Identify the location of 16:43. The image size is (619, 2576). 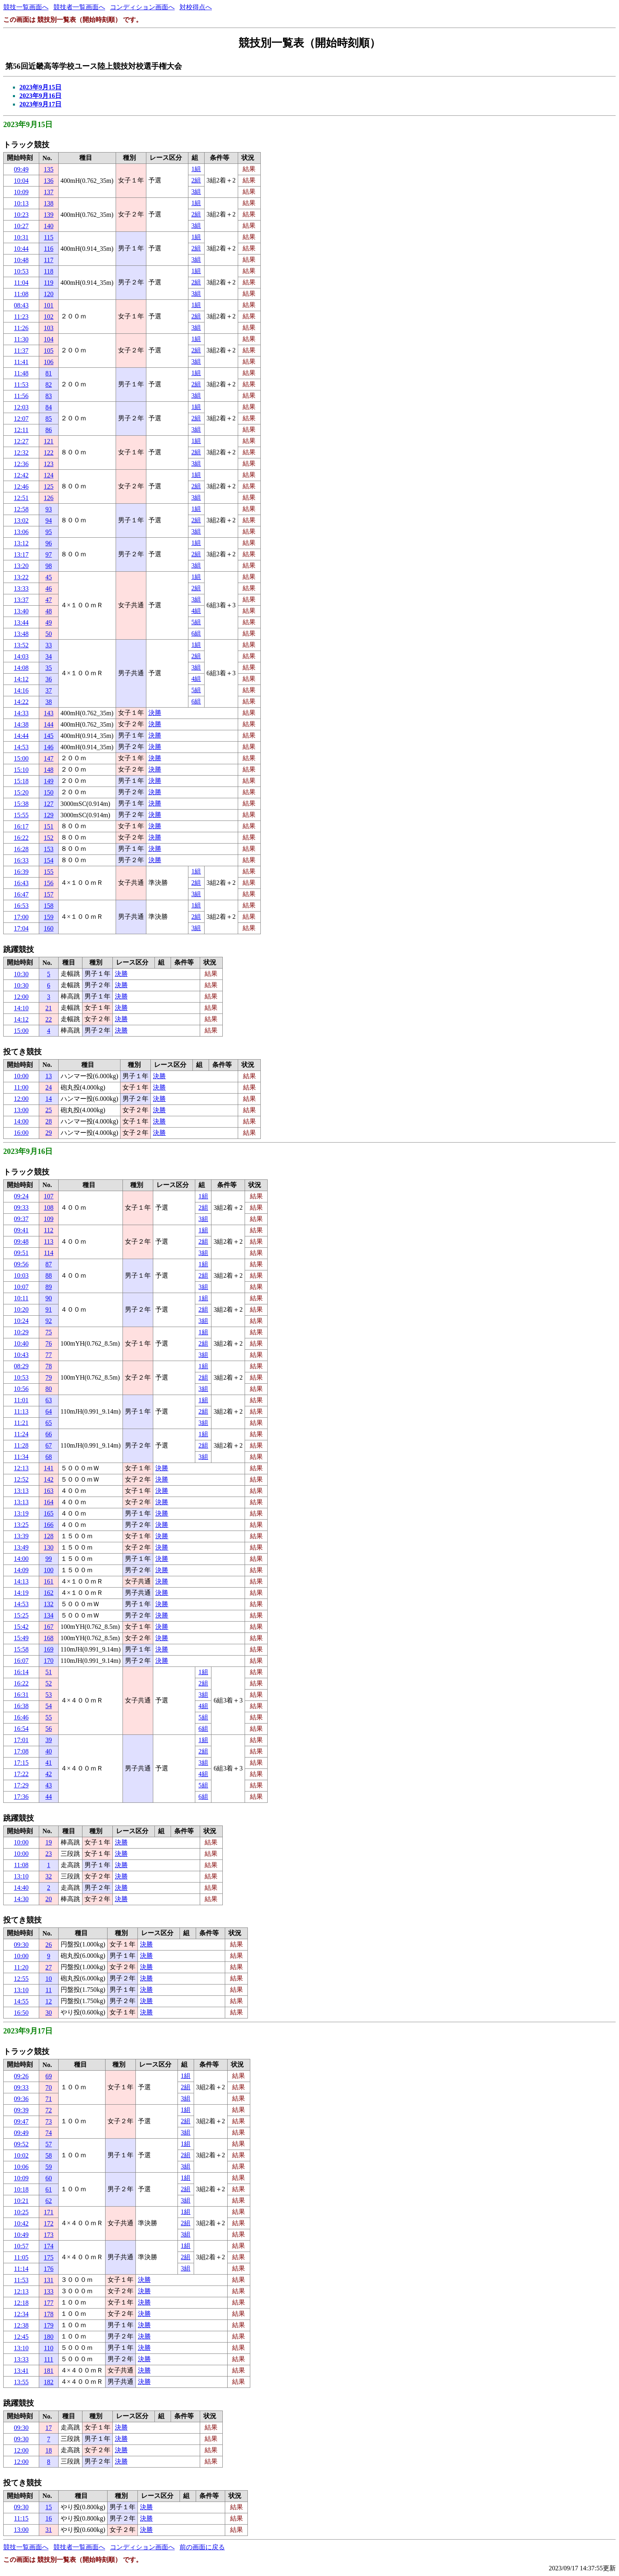
(21, 883).